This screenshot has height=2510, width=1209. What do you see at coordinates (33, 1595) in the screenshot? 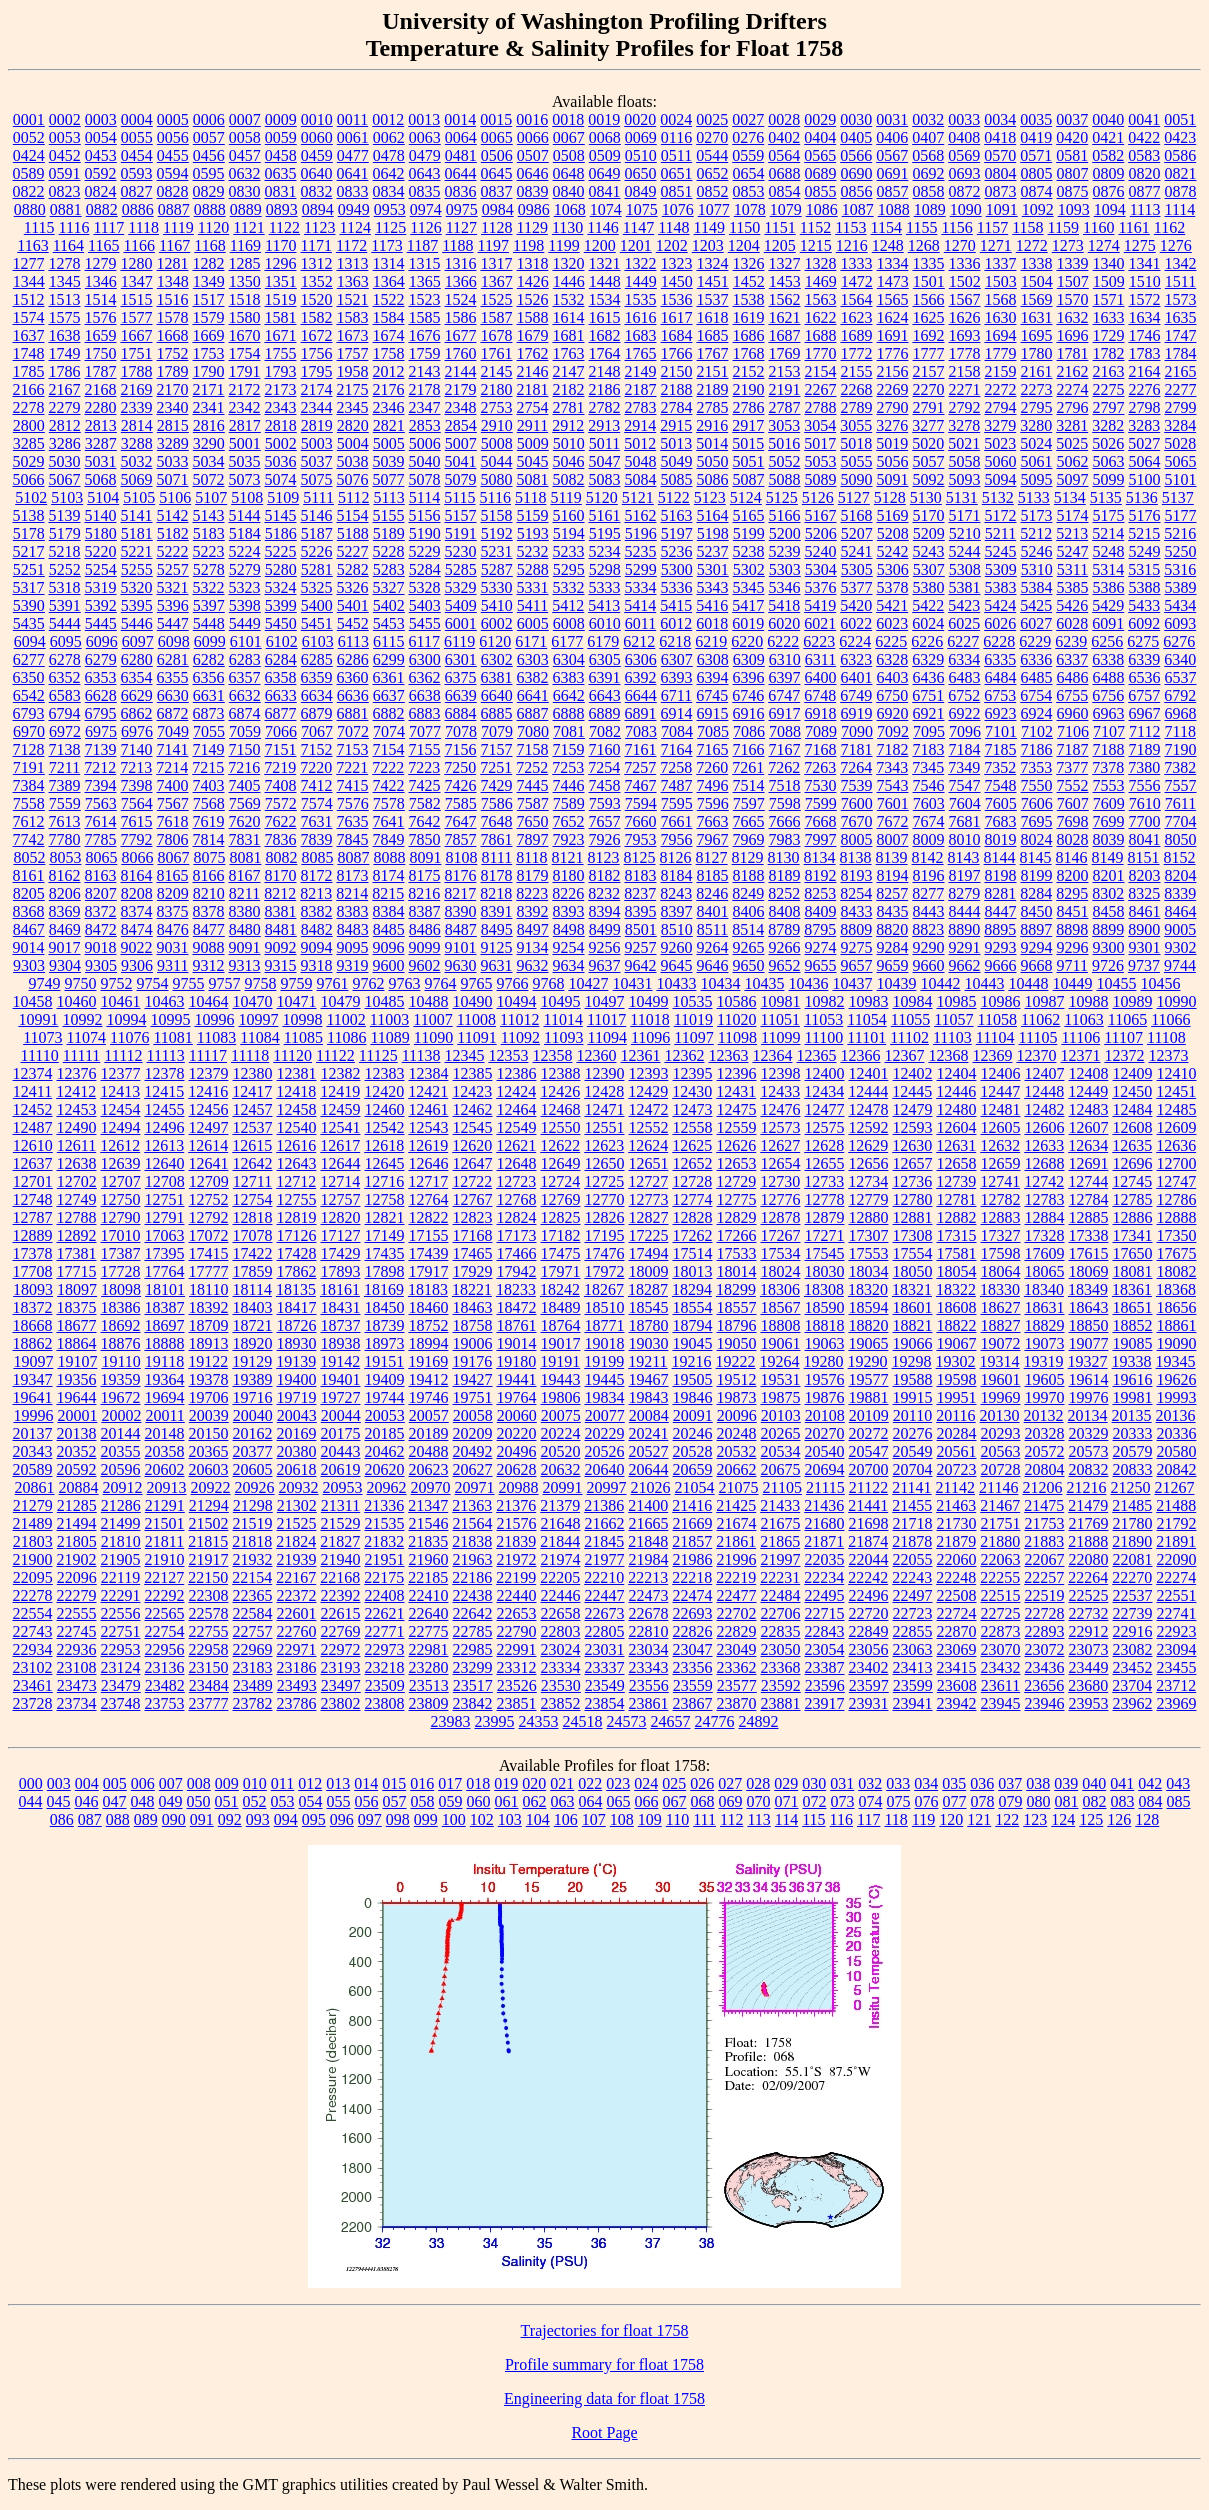
I see `22278` at bounding box center [33, 1595].